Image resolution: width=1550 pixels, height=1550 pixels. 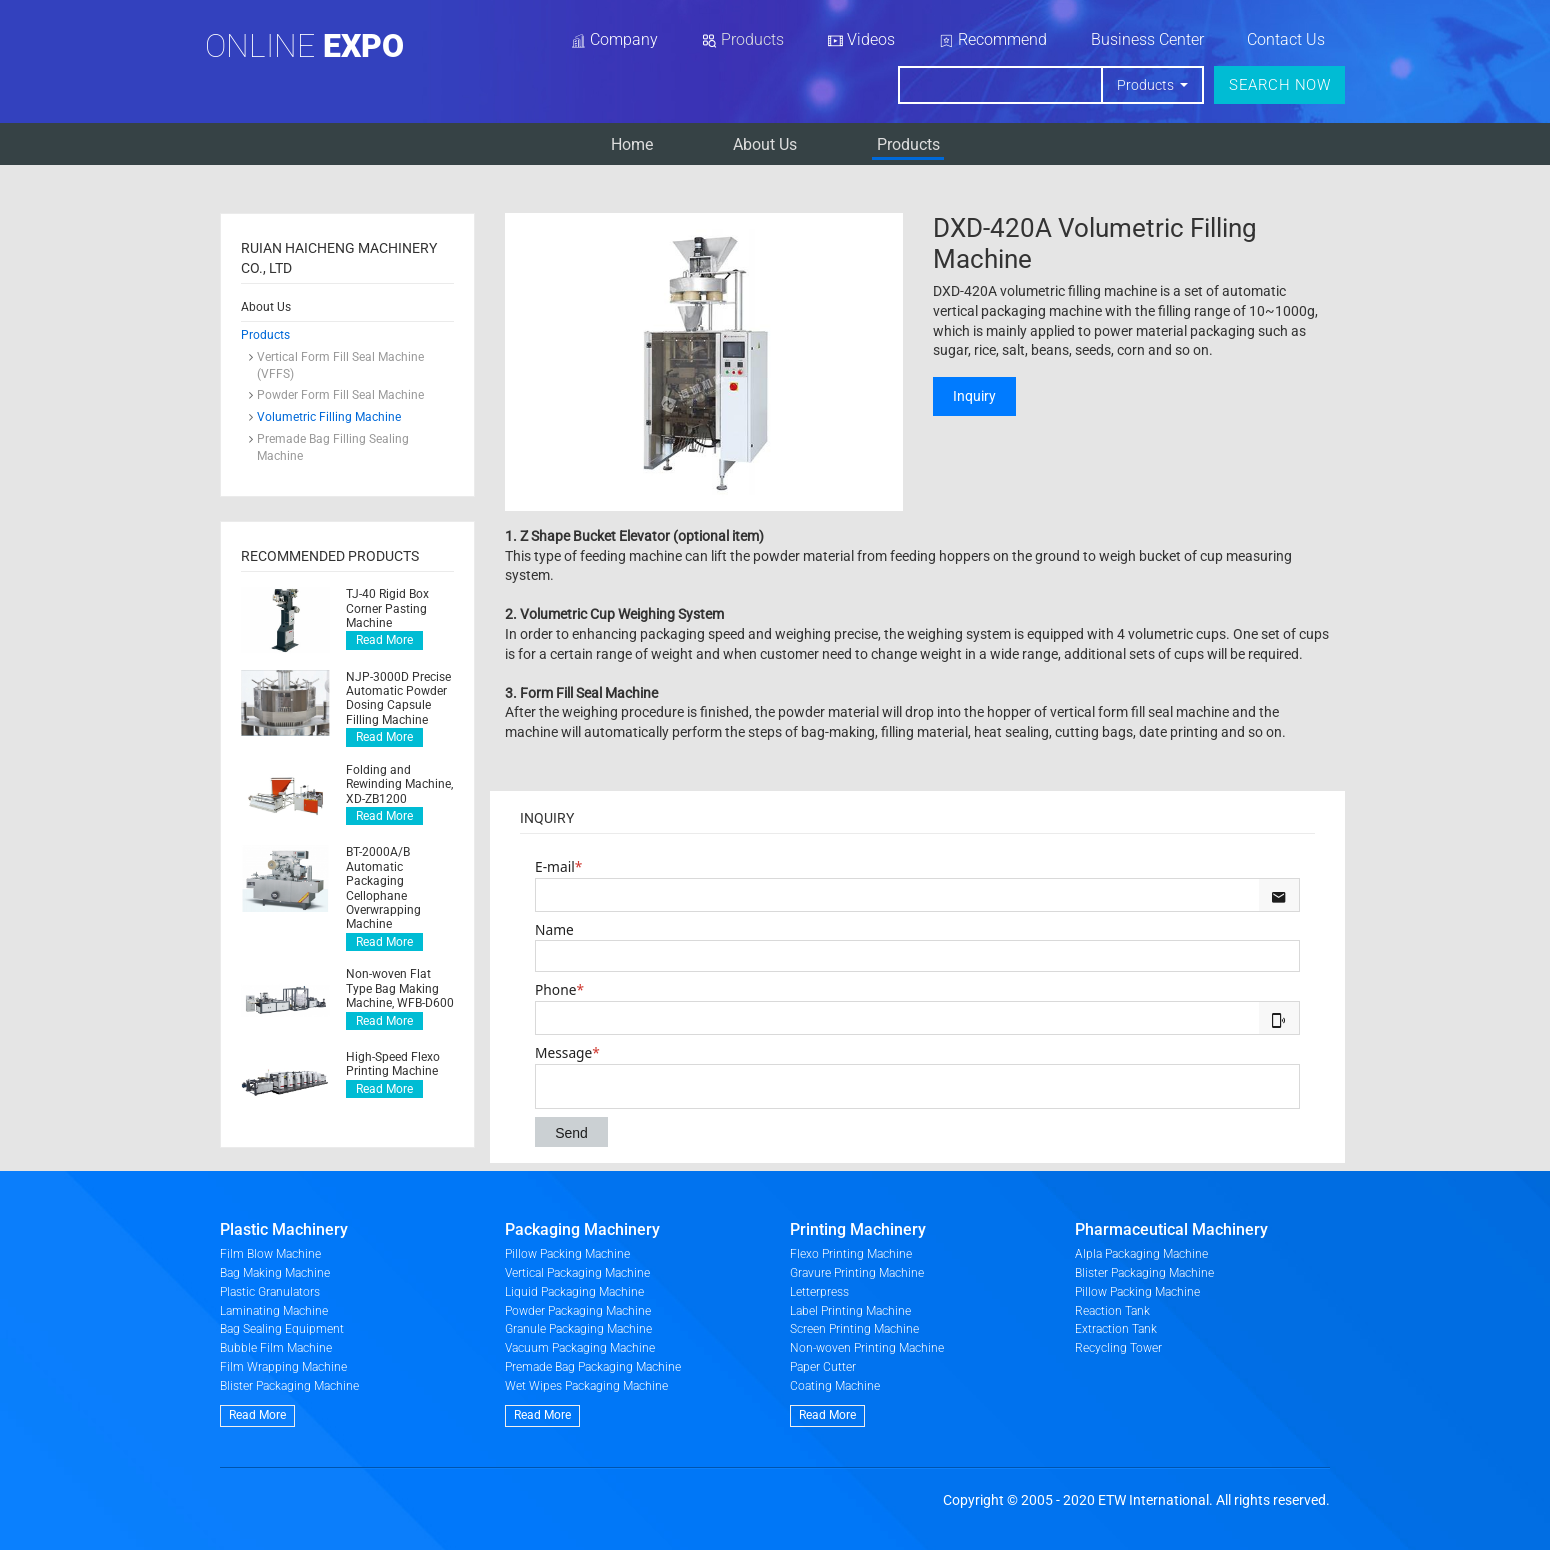 What do you see at coordinates (1147, 85) in the screenshot?
I see `Products [button]` at bounding box center [1147, 85].